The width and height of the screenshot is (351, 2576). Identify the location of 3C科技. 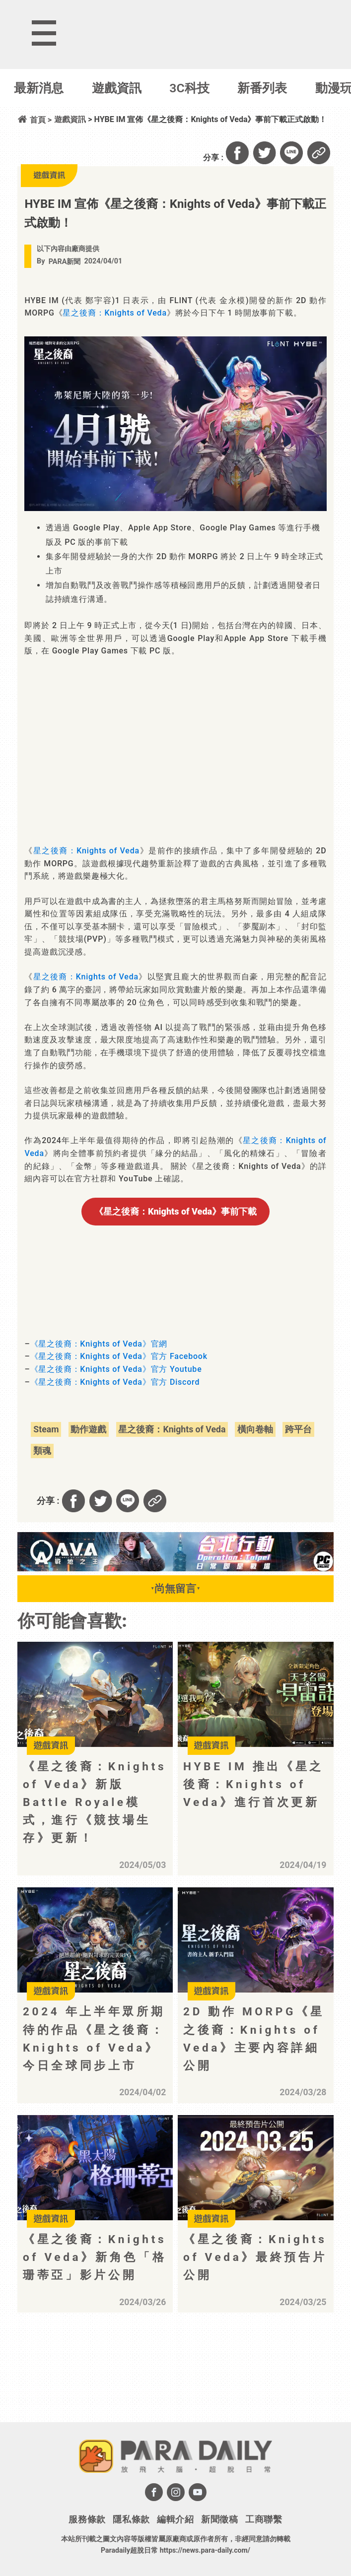
(189, 88).